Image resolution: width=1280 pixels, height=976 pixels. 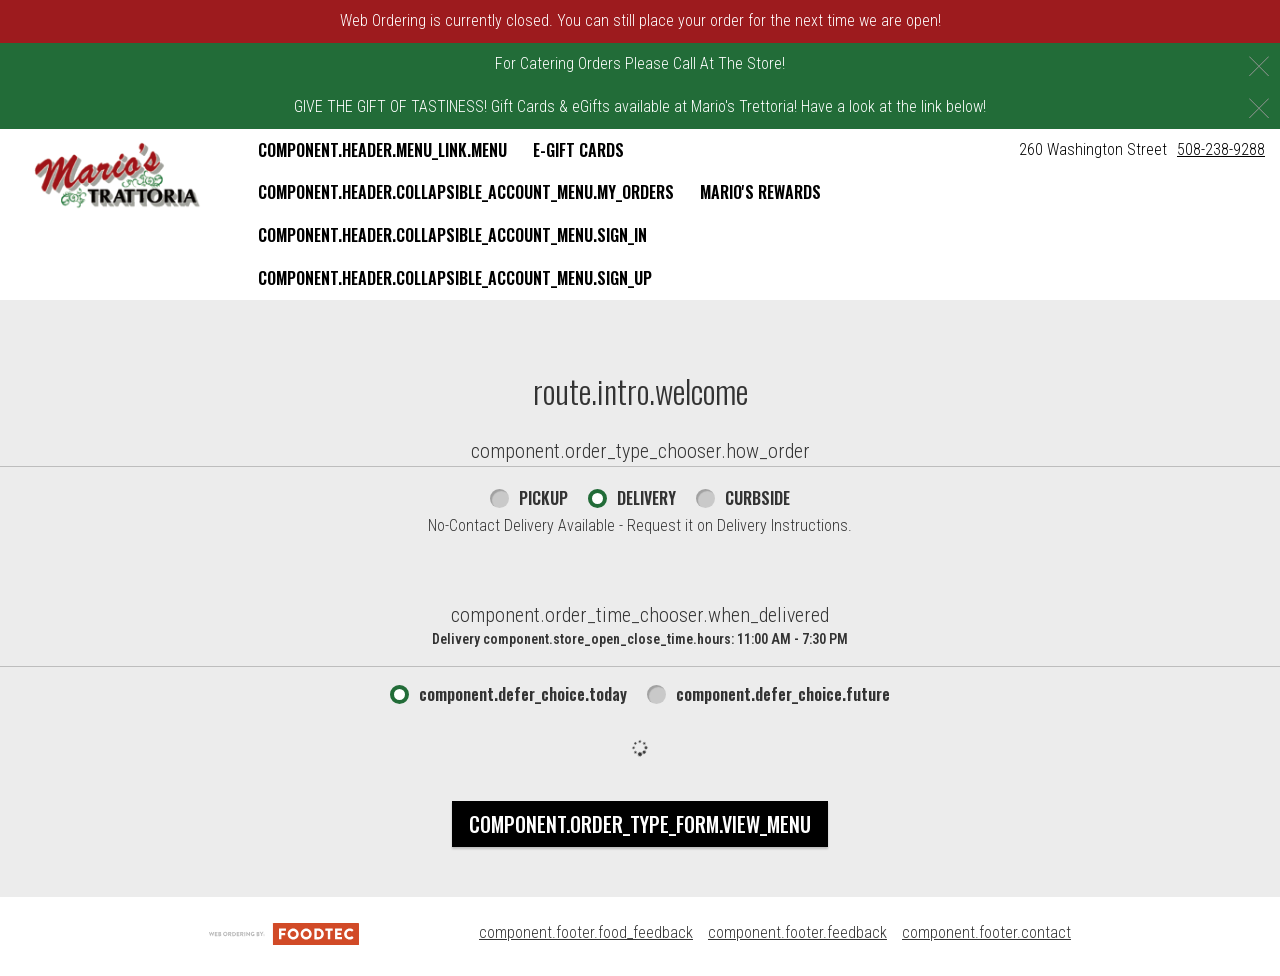 What do you see at coordinates (986, 932) in the screenshot?
I see `component.footer.contact` at bounding box center [986, 932].